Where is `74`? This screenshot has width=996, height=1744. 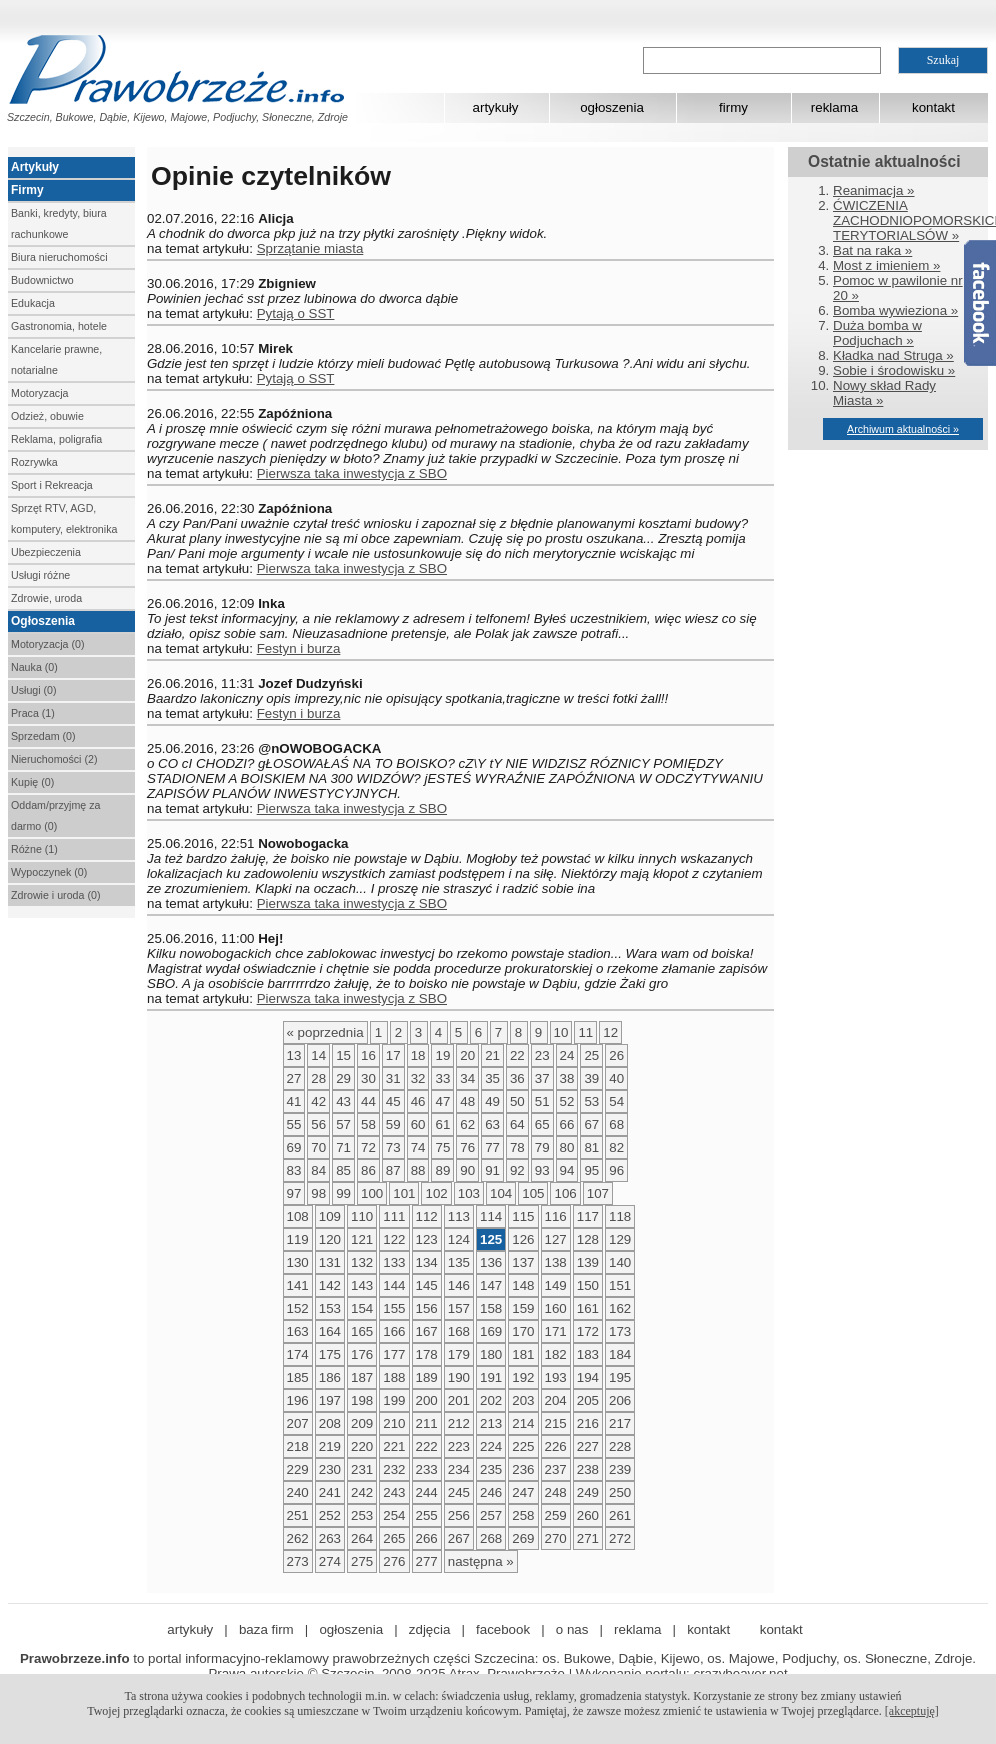 74 is located at coordinates (418, 1147).